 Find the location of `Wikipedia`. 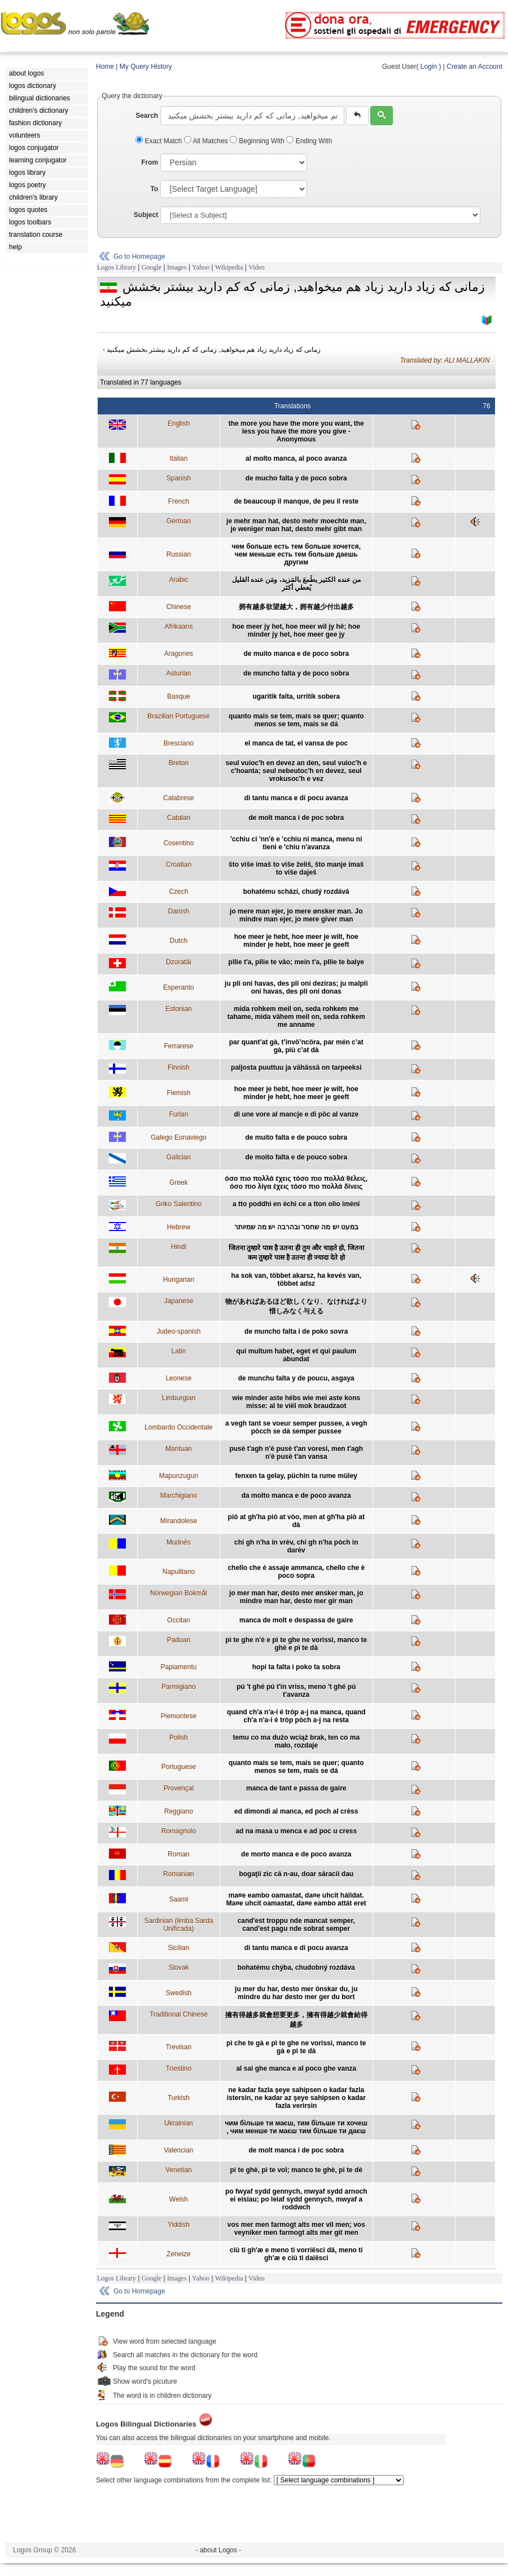

Wikipedia is located at coordinates (229, 267).